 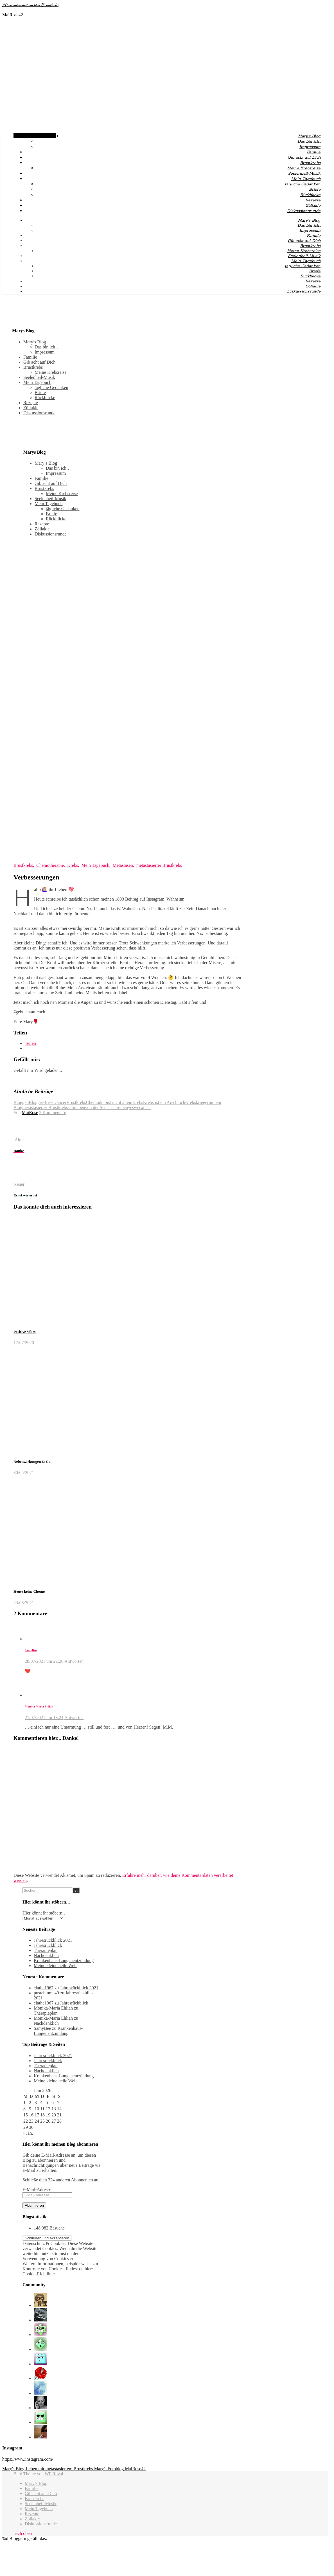 What do you see at coordinates (315, 189) in the screenshot?
I see `Briefe` at bounding box center [315, 189].